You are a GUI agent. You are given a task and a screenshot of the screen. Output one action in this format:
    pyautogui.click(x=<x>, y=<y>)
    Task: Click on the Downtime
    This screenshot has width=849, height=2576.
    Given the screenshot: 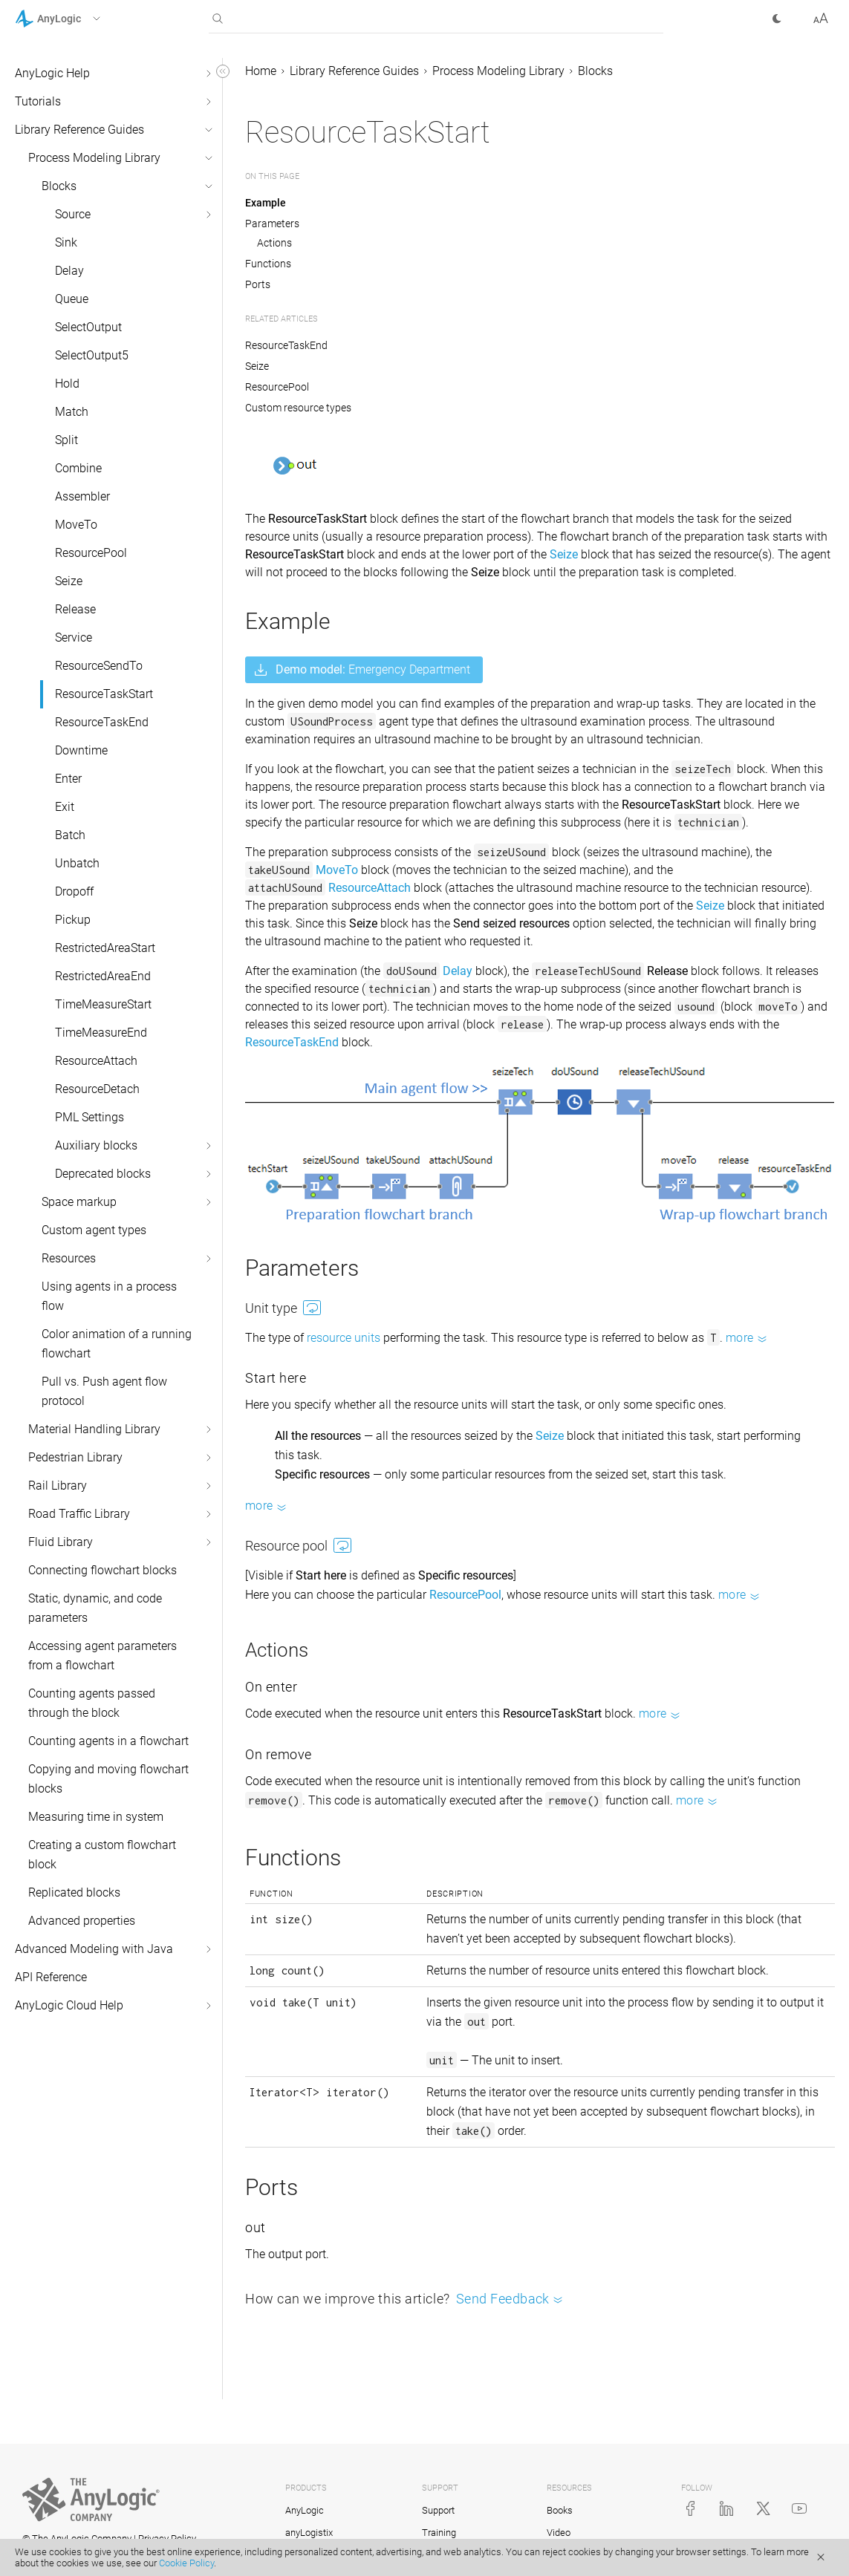 What is the action you would take?
    pyautogui.click(x=81, y=750)
    